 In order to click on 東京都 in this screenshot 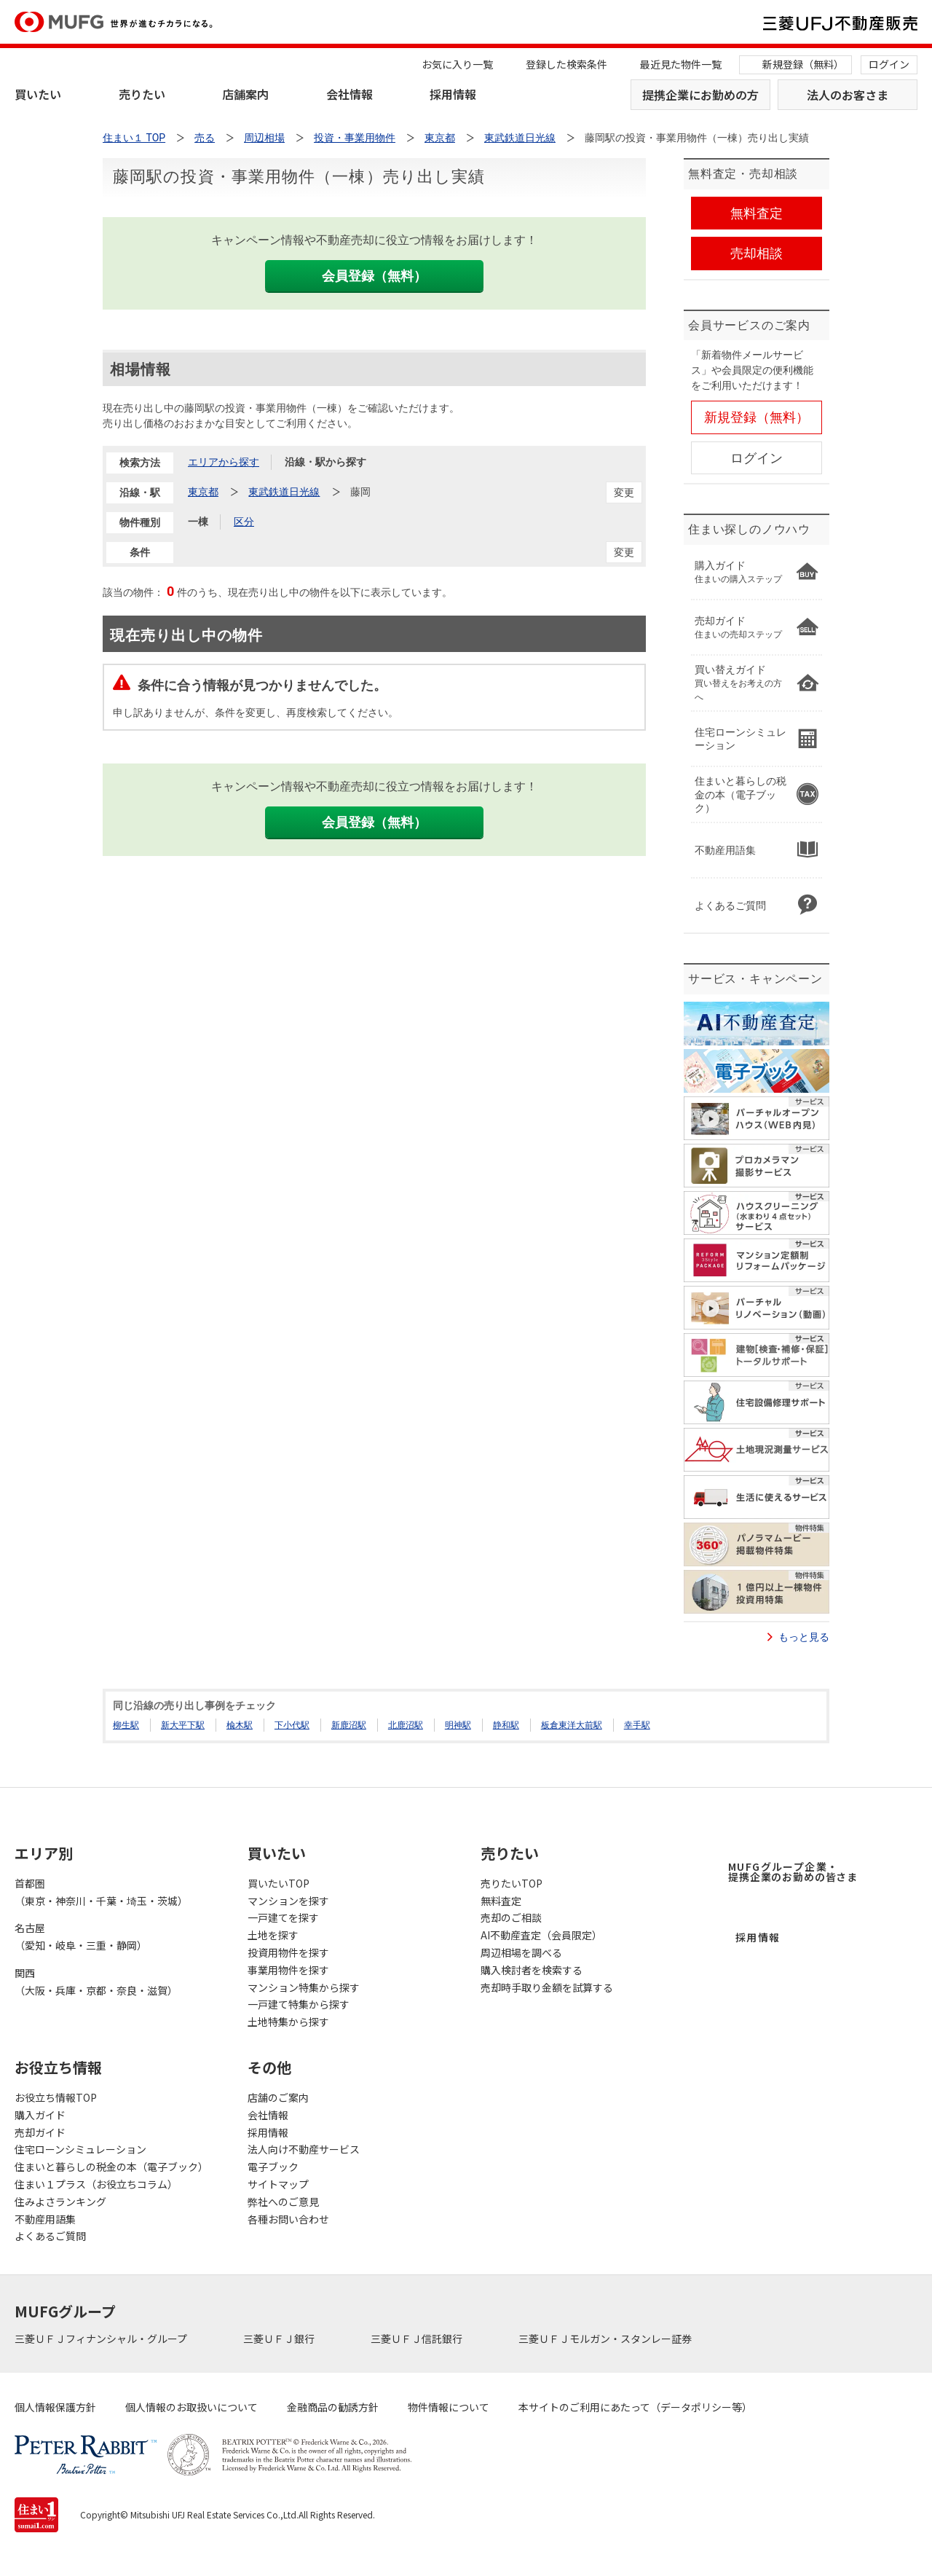, I will do `click(203, 492)`.